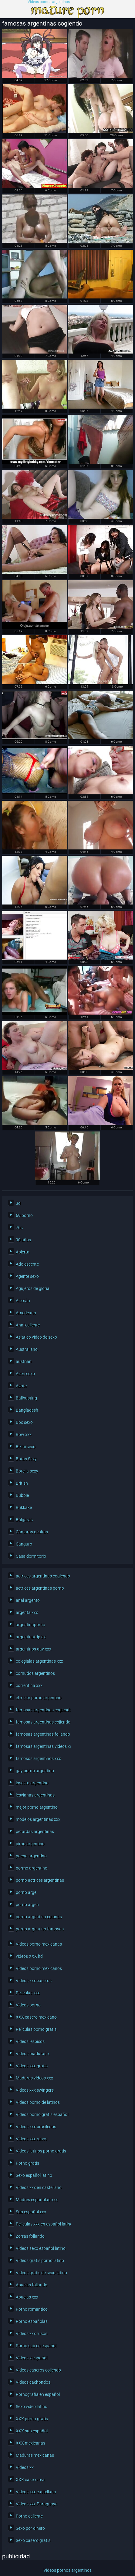 The width and height of the screenshot is (135, 2576). I want to click on XXX casero mexicano, so click(36, 2017).